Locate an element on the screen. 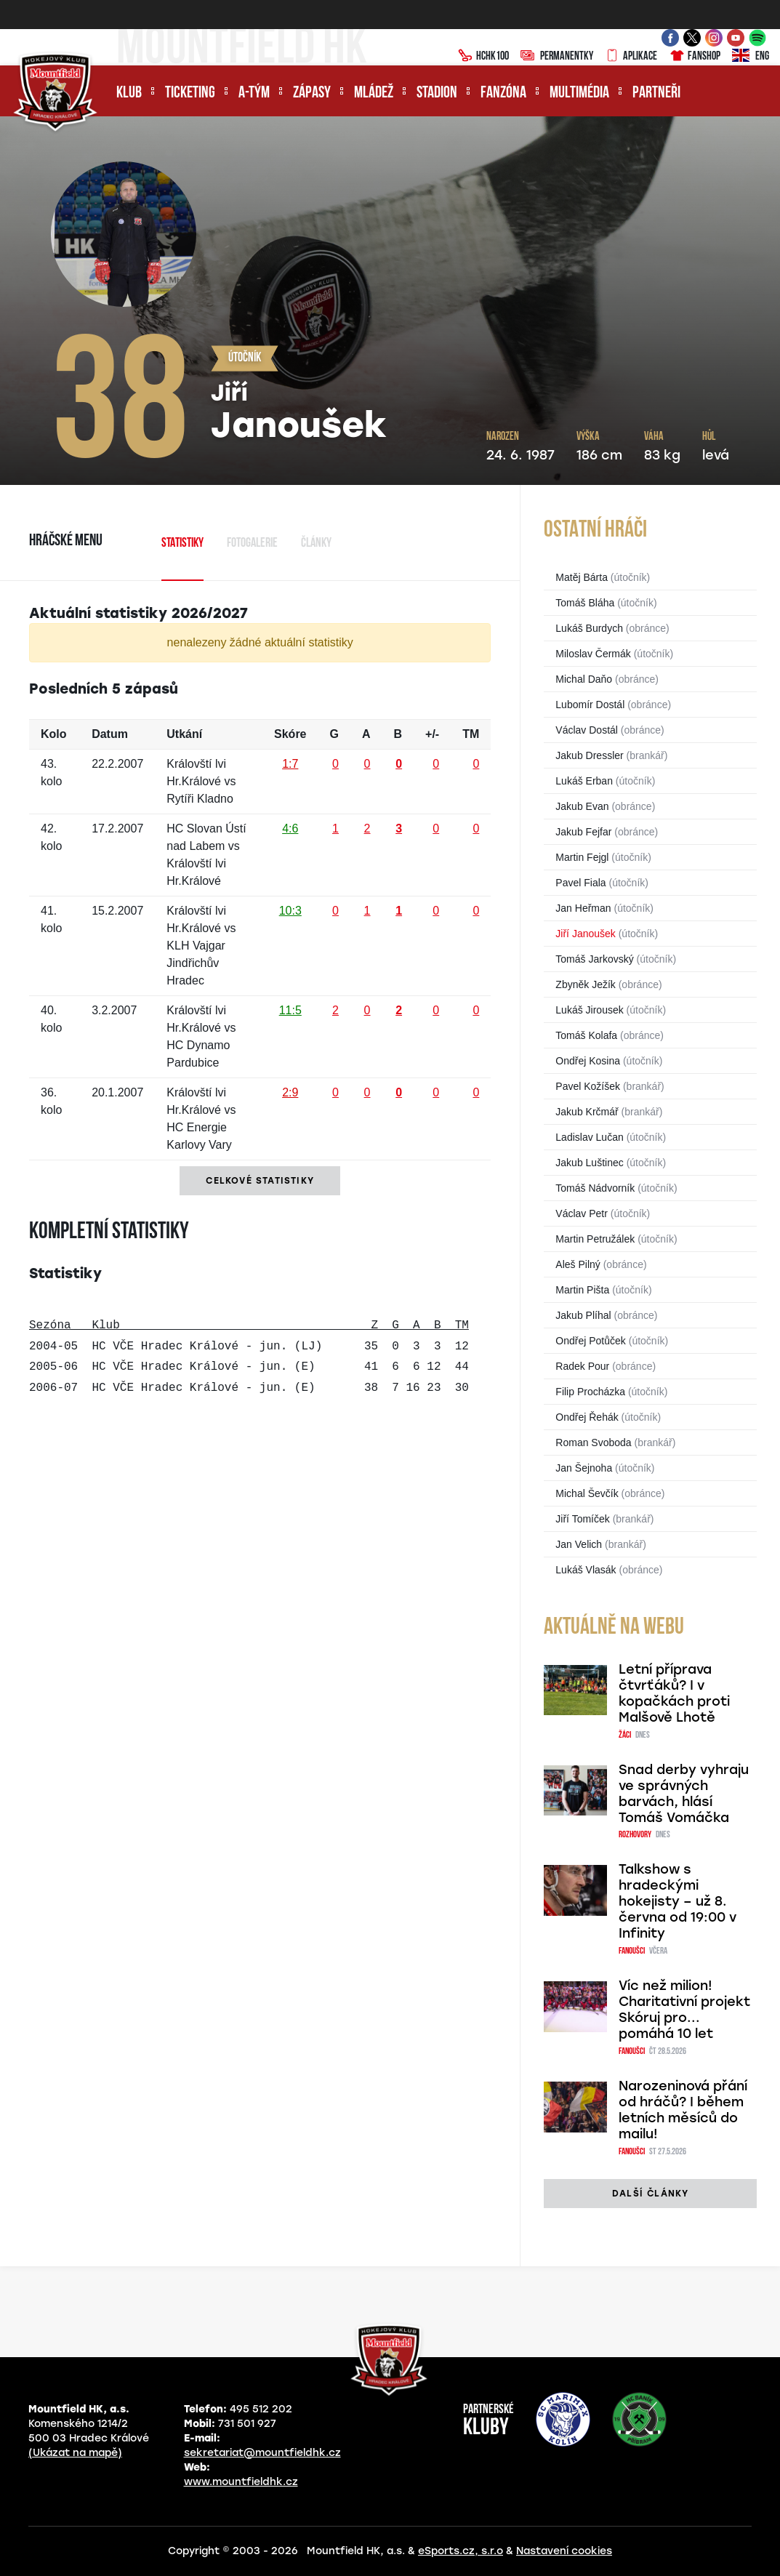 The height and width of the screenshot is (2576, 780). Multimédia is located at coordinates (579, 93).